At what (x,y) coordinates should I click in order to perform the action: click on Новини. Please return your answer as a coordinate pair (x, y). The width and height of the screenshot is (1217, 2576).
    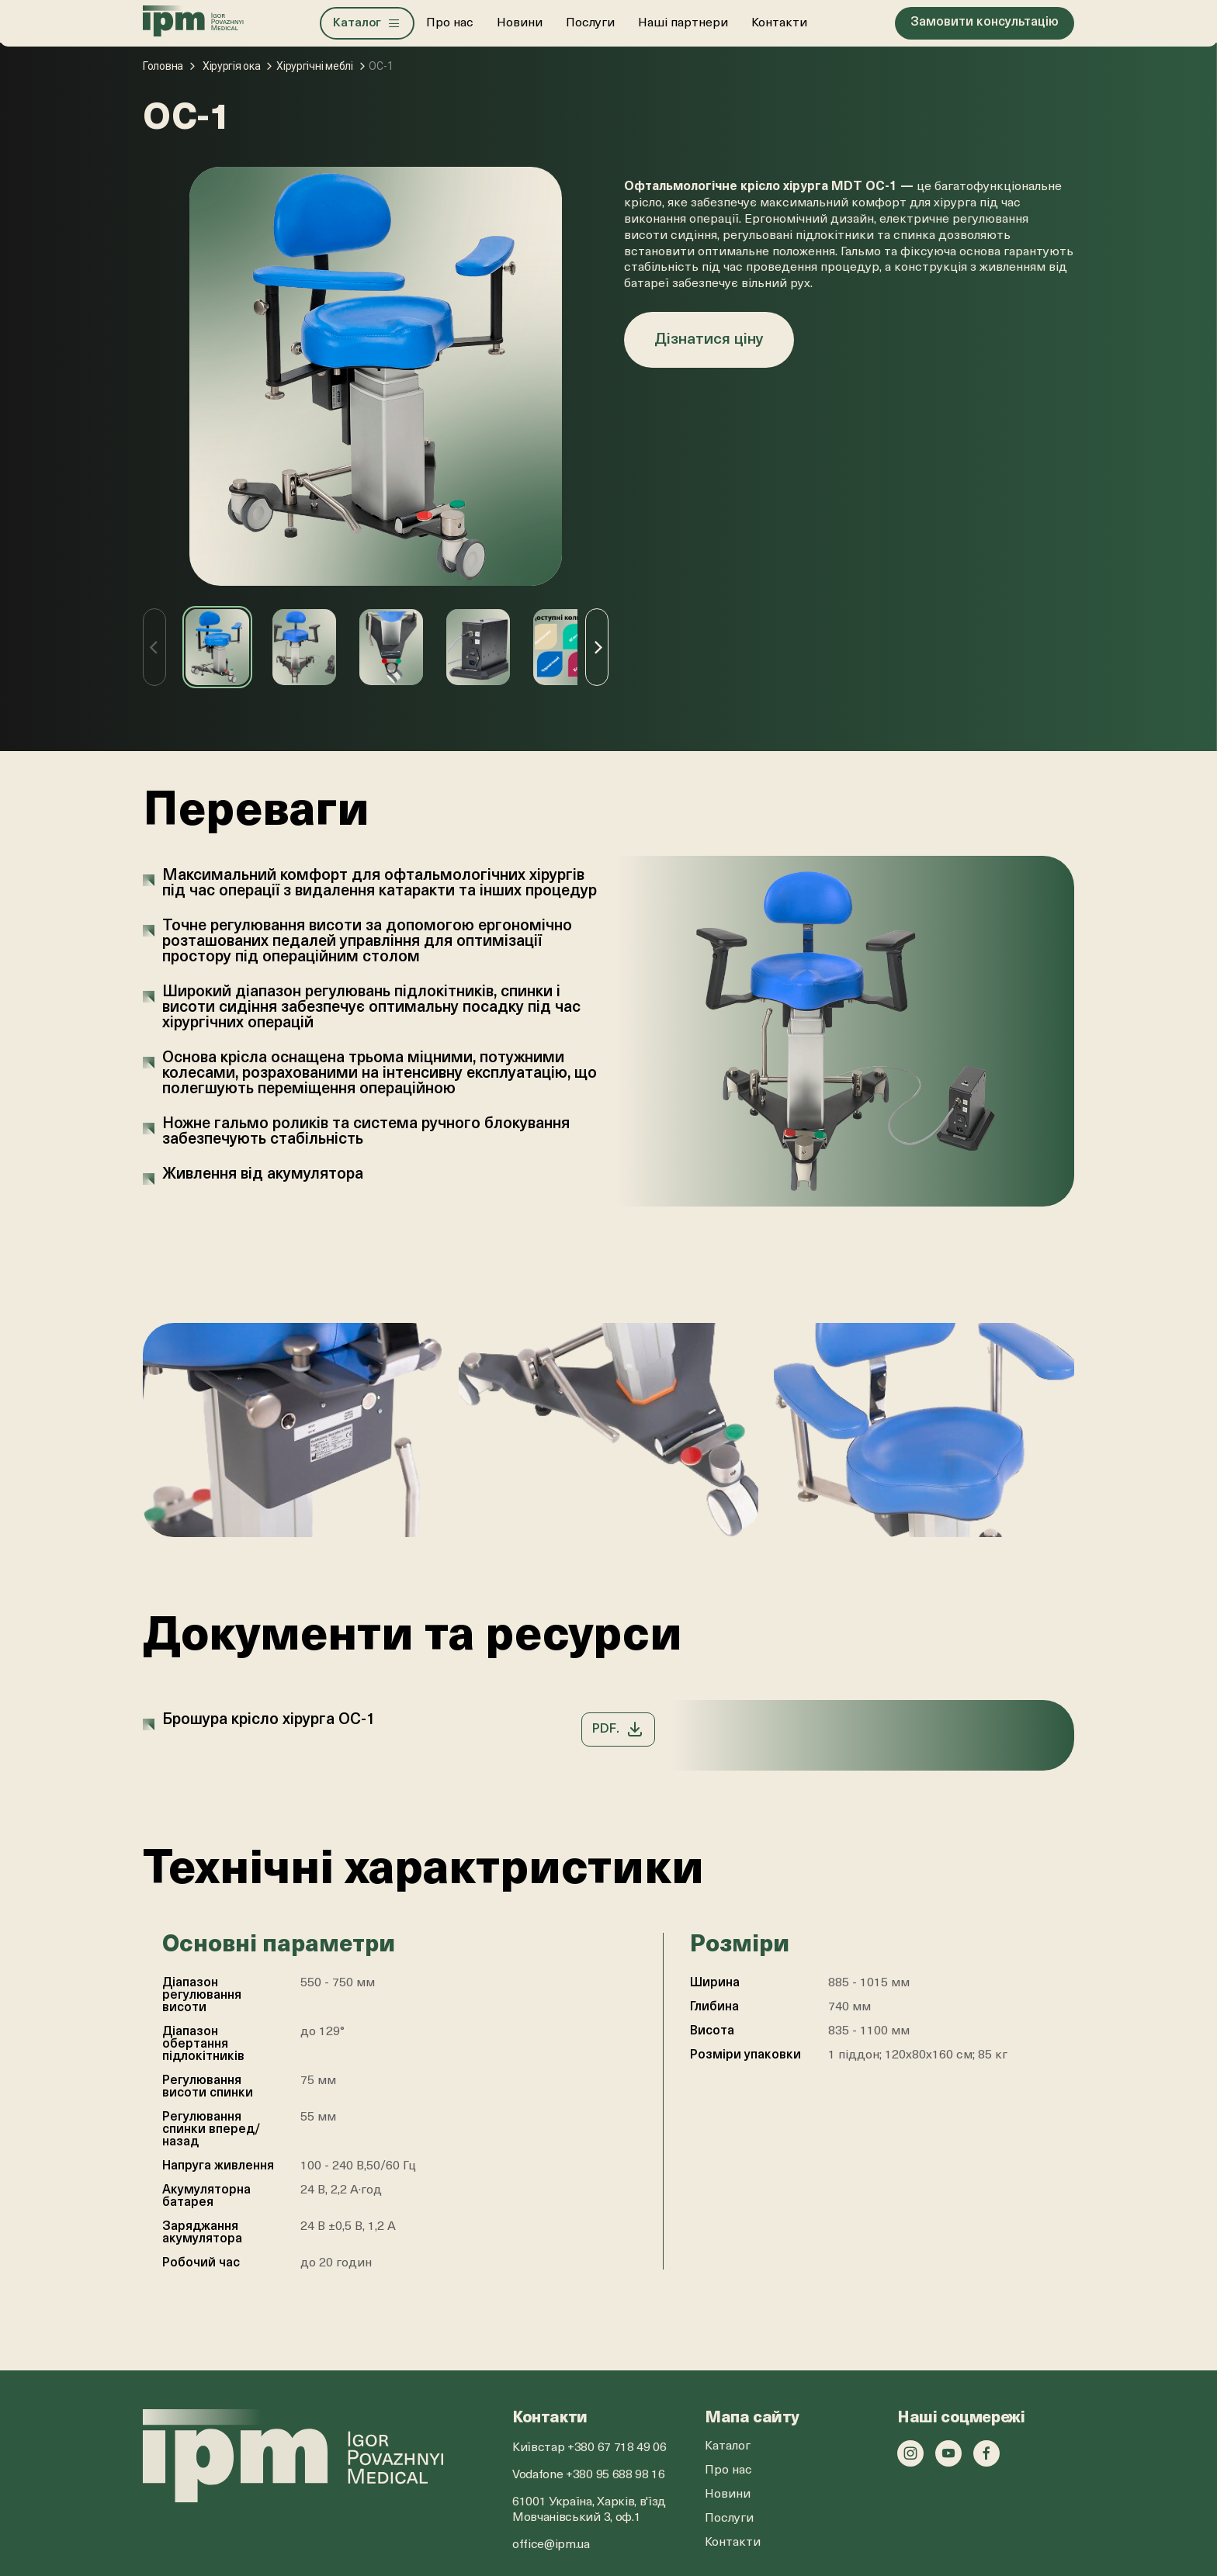
    Looking at the image, I should click on (520, 23).